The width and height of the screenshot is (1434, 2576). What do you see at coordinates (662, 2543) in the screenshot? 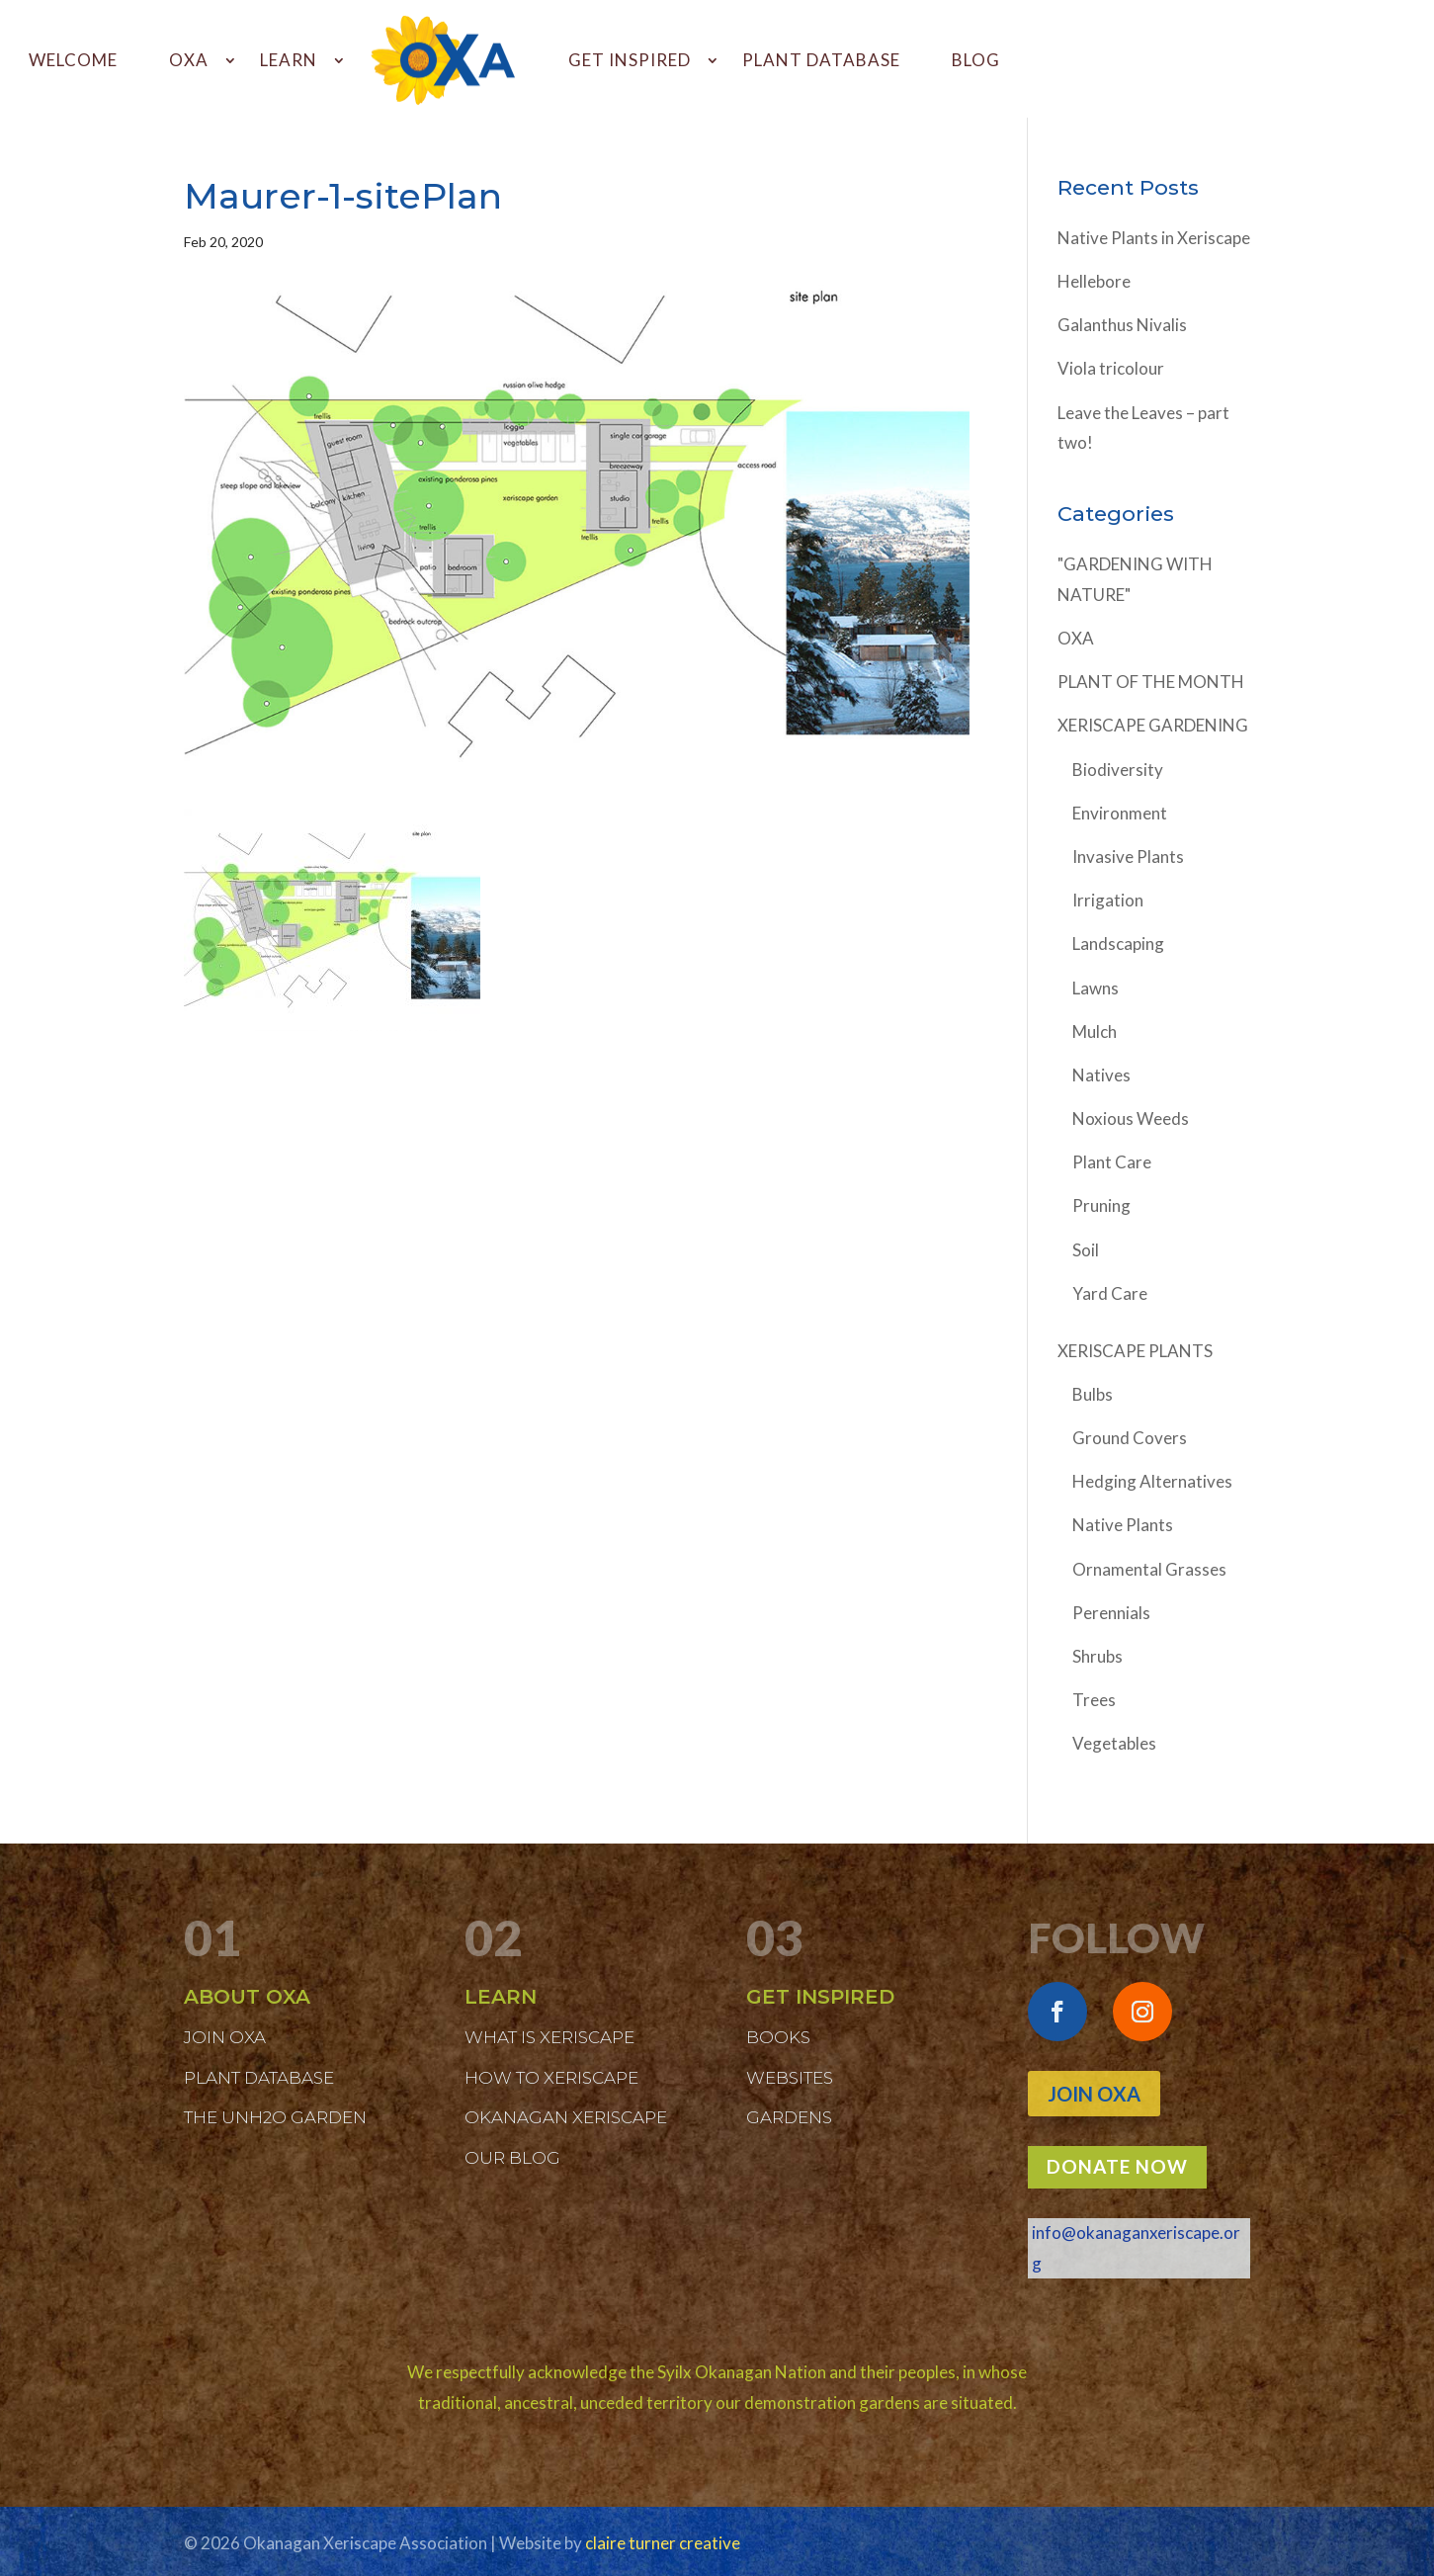
I see `claire turner creative` at bounding box center [662, 2543].